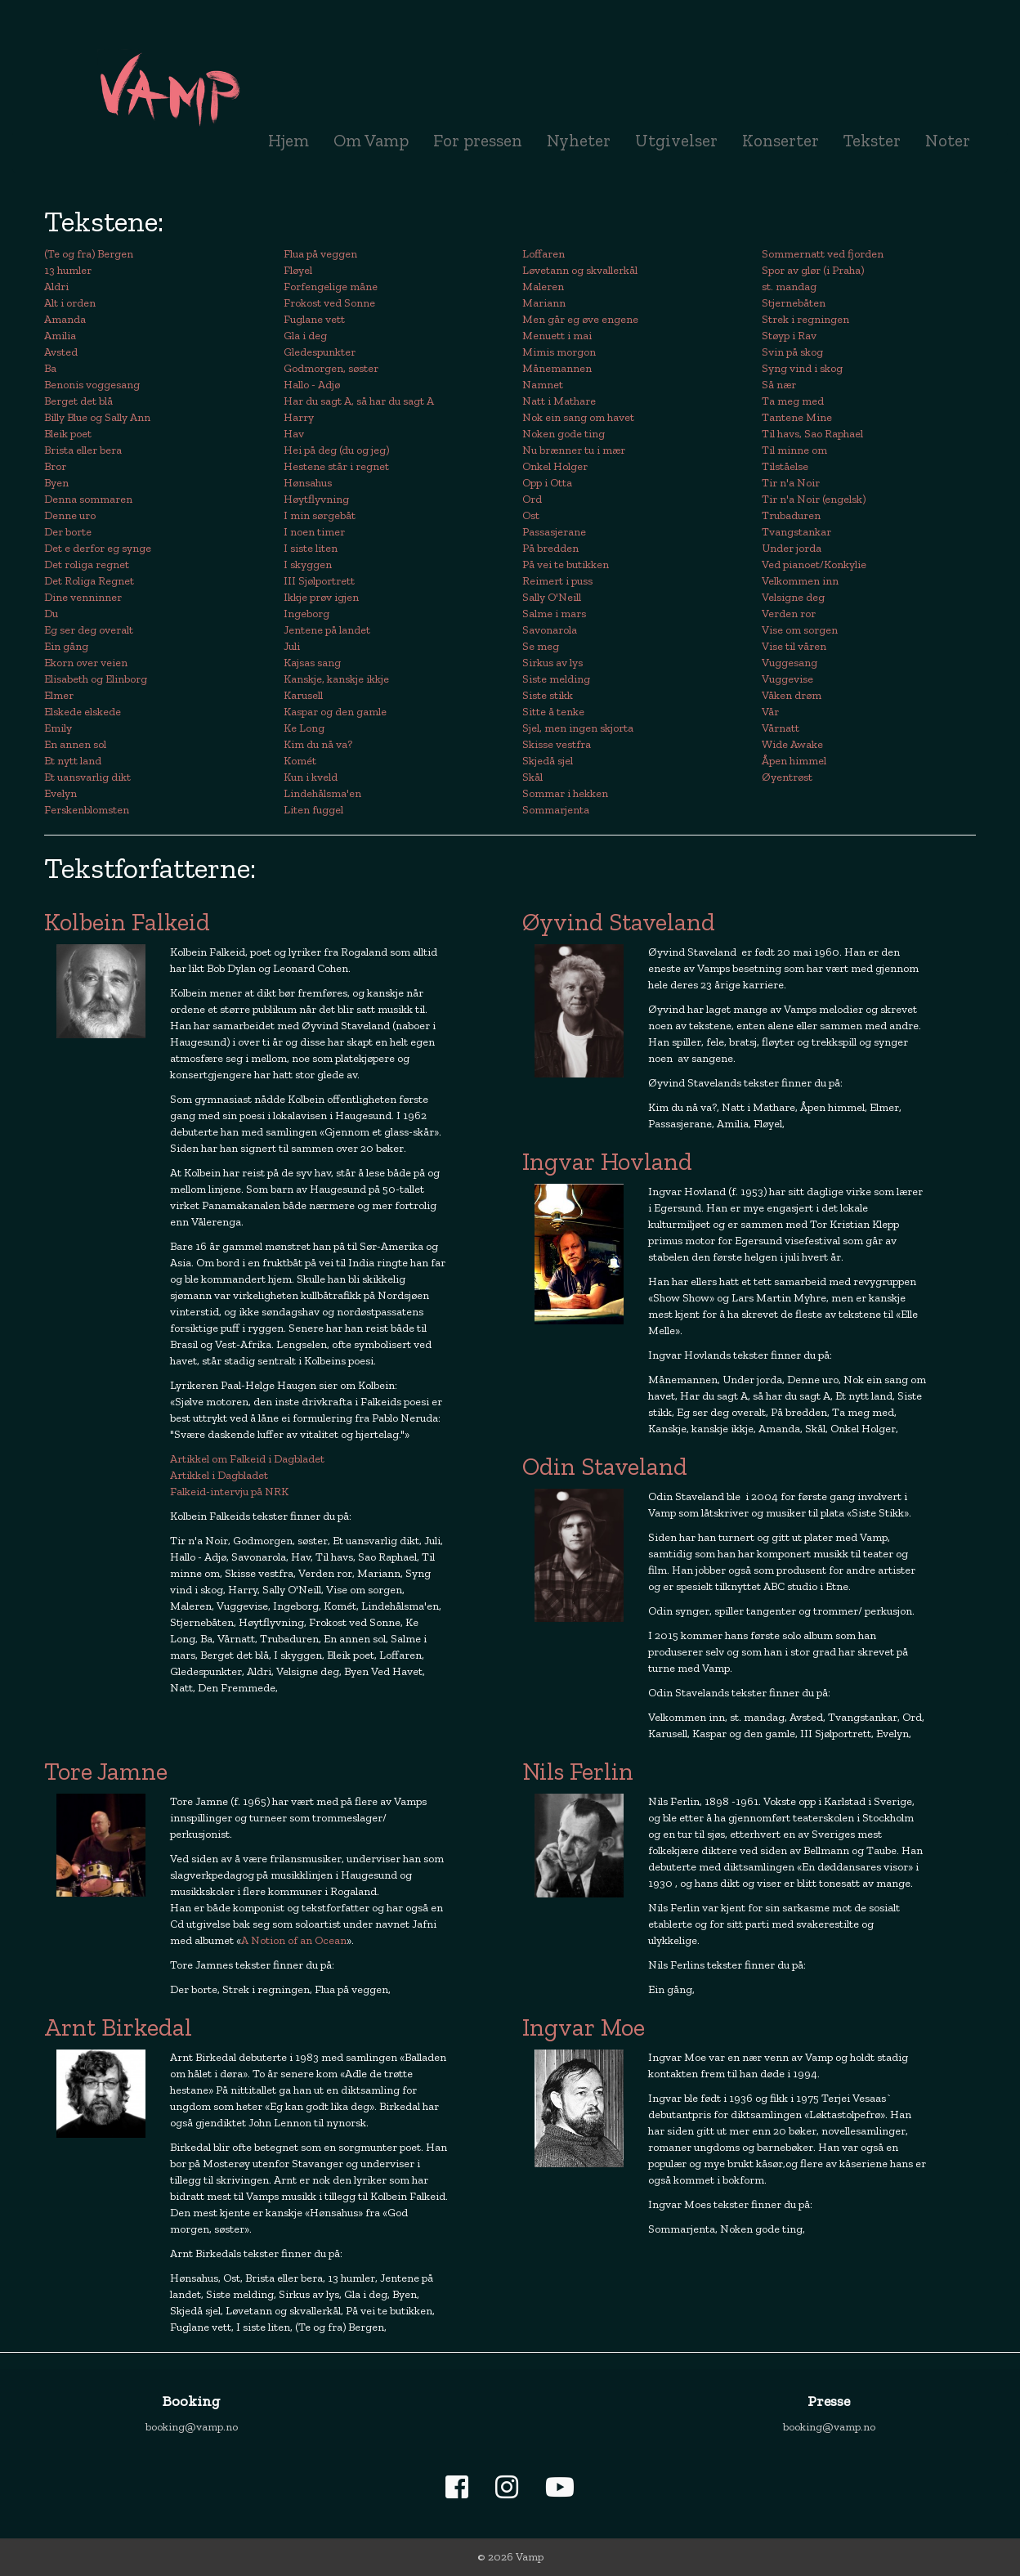 Image resolution: width=1020 pixels, height=2576 pixels. Describe the element at coordinates (65, 319) in the screenshot. I see `Amanda` at that location.